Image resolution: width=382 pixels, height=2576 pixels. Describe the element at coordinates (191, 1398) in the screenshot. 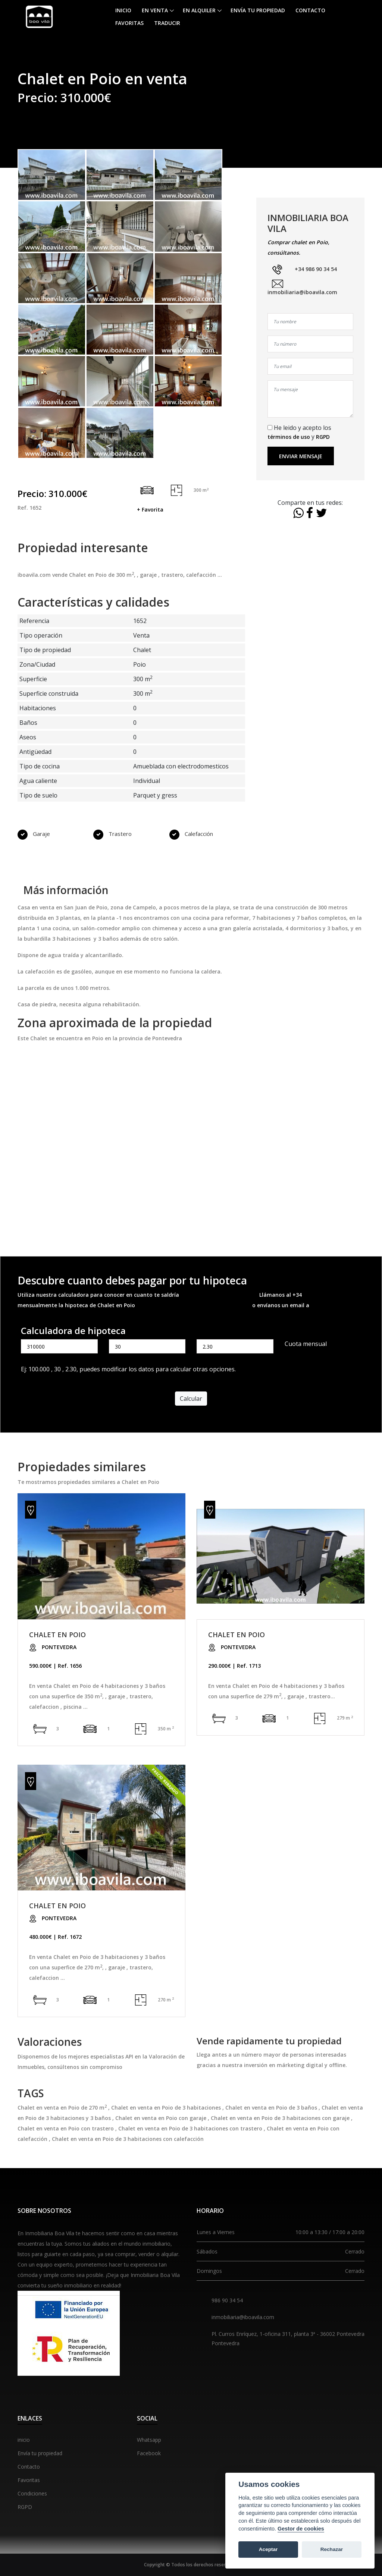

I see `Calcular` at that location.